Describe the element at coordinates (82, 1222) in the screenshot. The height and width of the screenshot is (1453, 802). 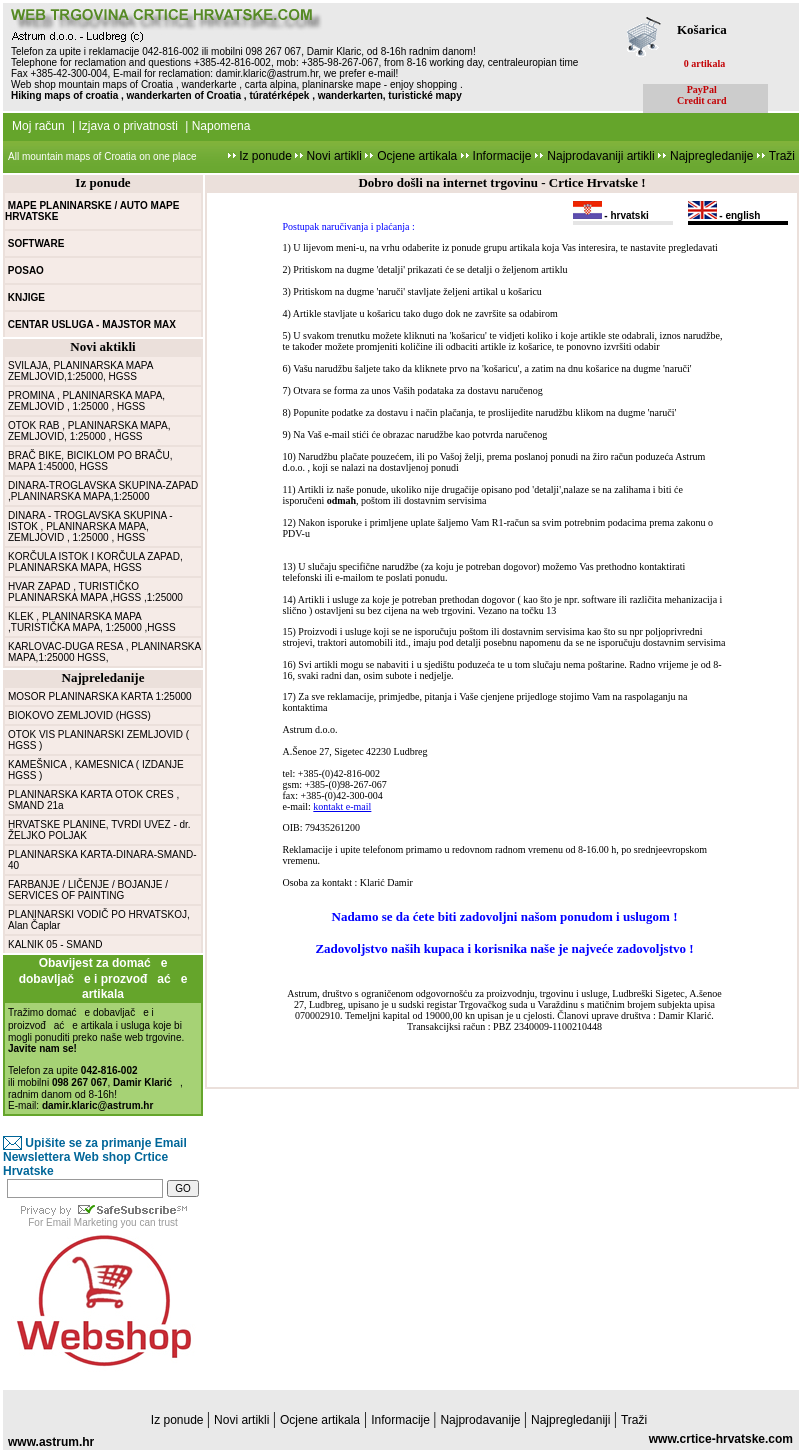
I see `Email Marketing` at that location.